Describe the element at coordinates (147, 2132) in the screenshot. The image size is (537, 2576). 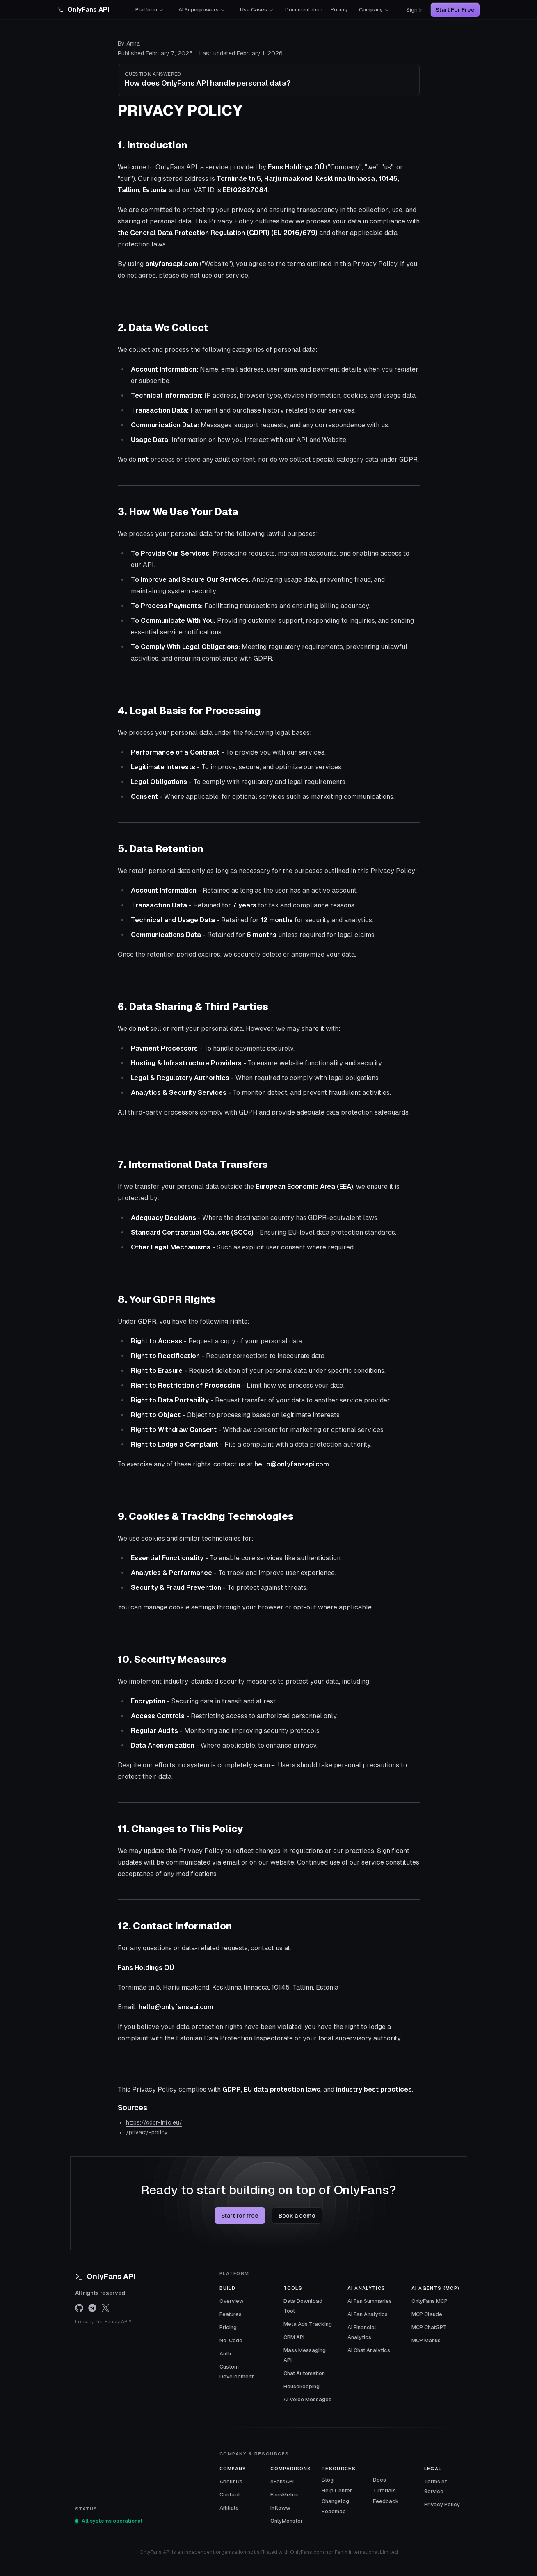
I see `/privacy-policy` at that location.